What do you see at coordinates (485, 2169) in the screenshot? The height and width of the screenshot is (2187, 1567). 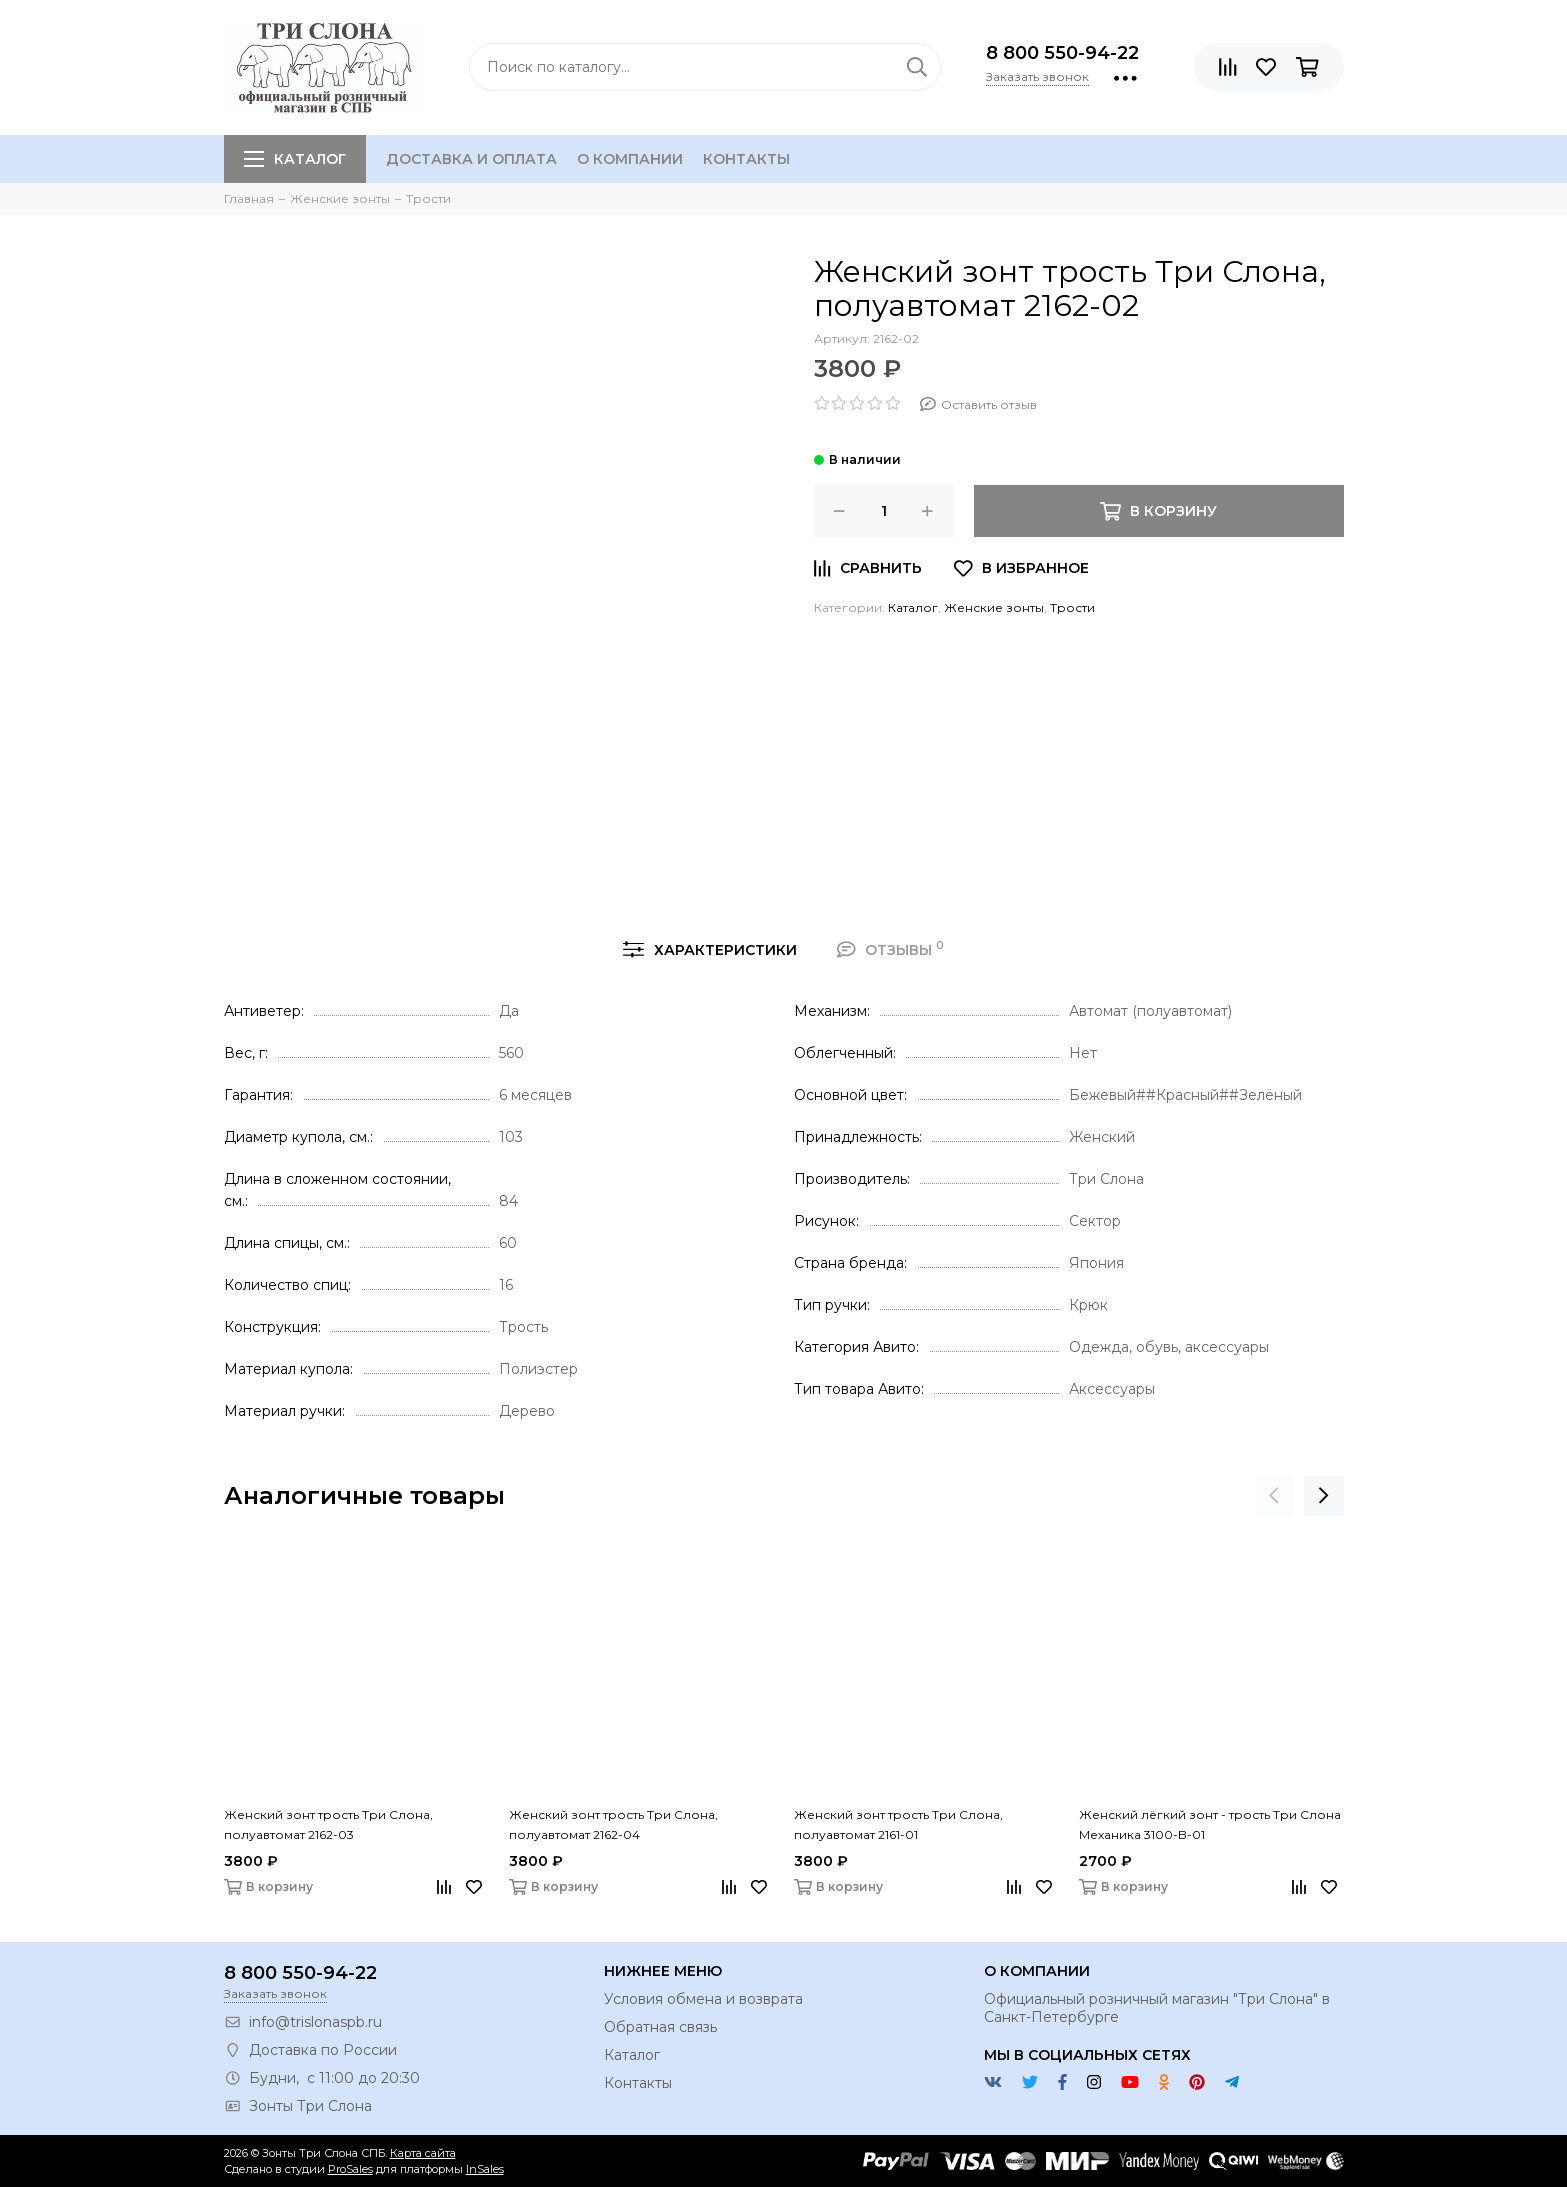 I see `InSales` at bounding box center [485, 2169].